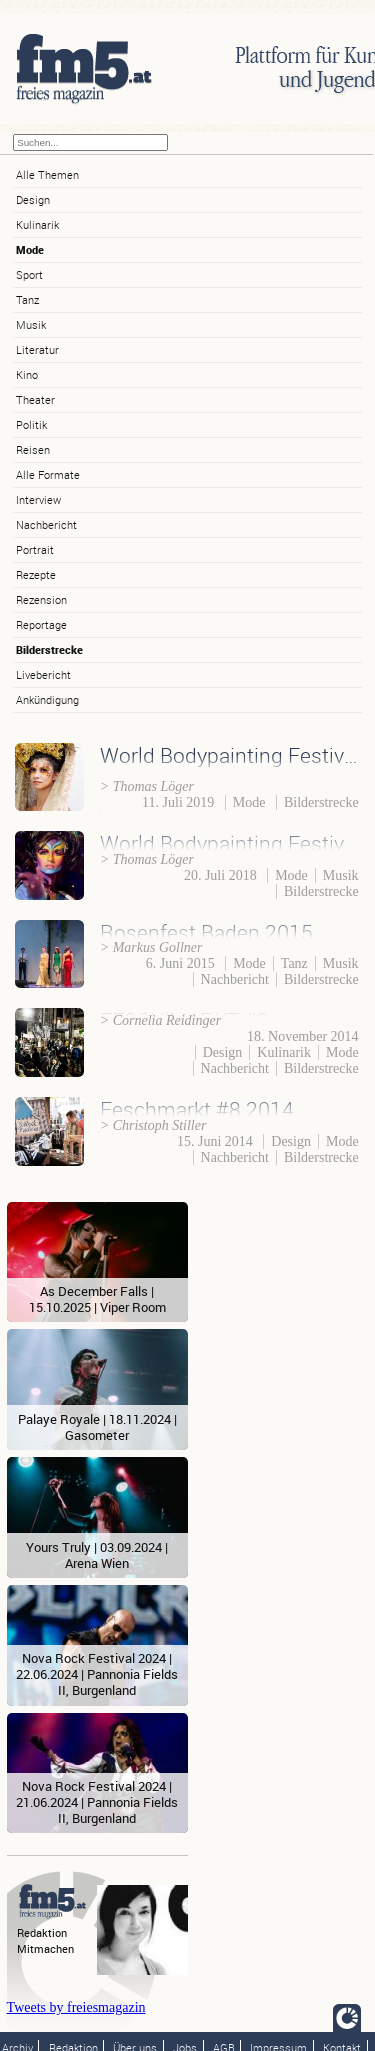 Image resolution: width=375 pixels, height=2051 pixels. Describe the element at coordinates (45, 1948) in the screenshot. I see `Mitmachen` at that location.